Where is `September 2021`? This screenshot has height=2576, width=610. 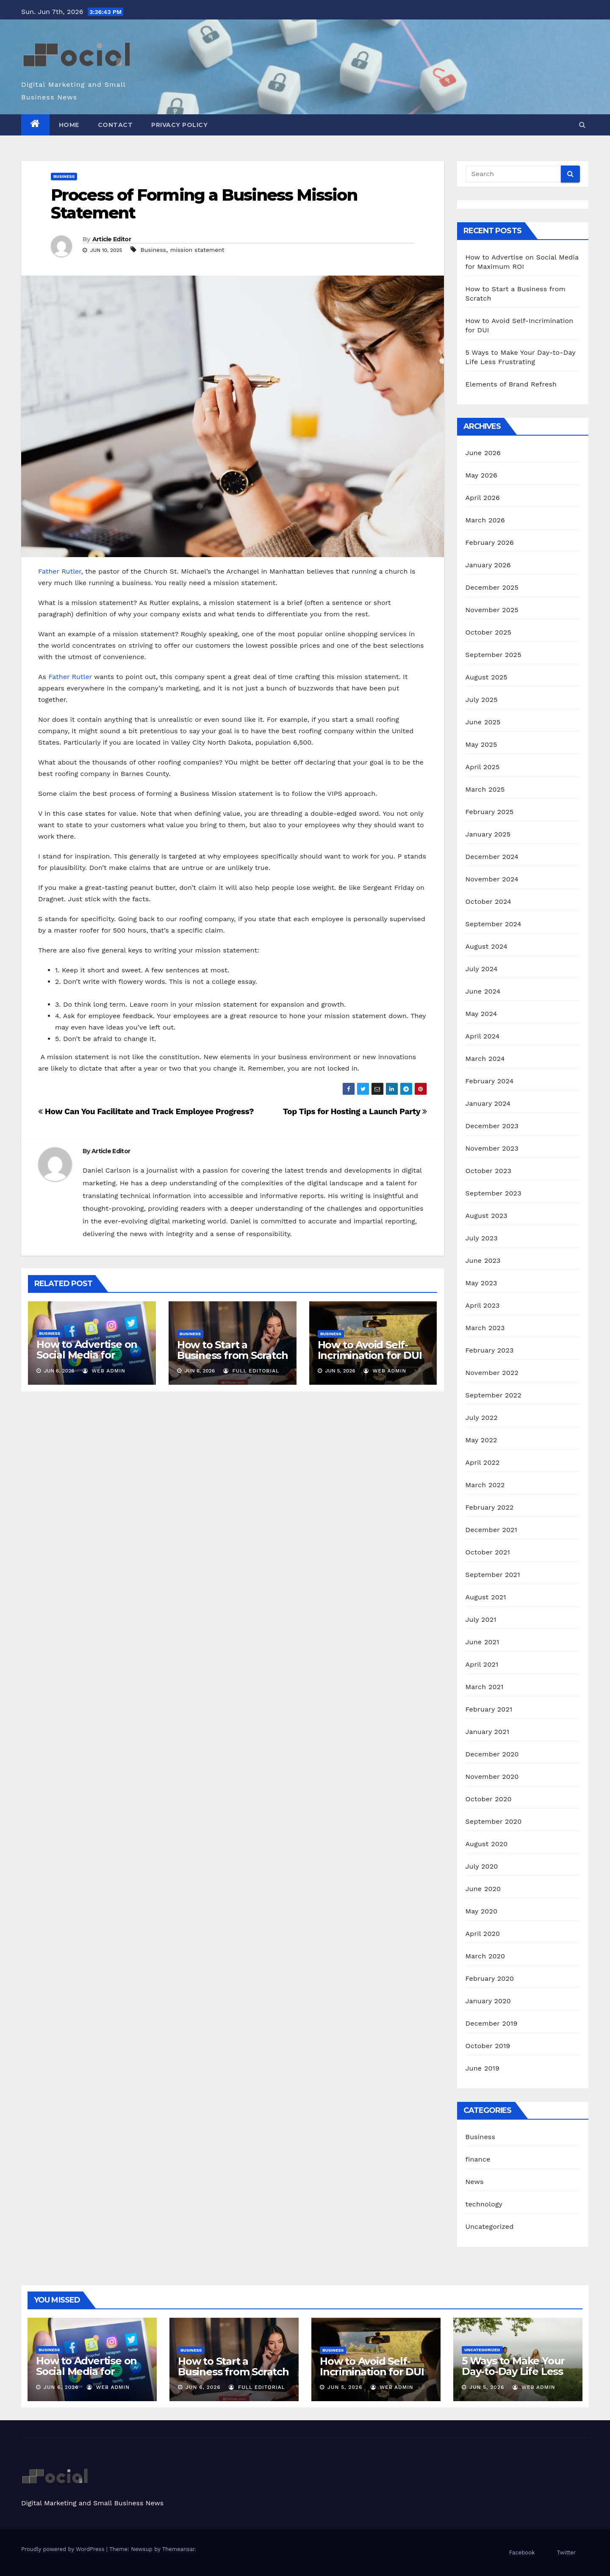 September 2021 is located at coordinates (493, 1575).